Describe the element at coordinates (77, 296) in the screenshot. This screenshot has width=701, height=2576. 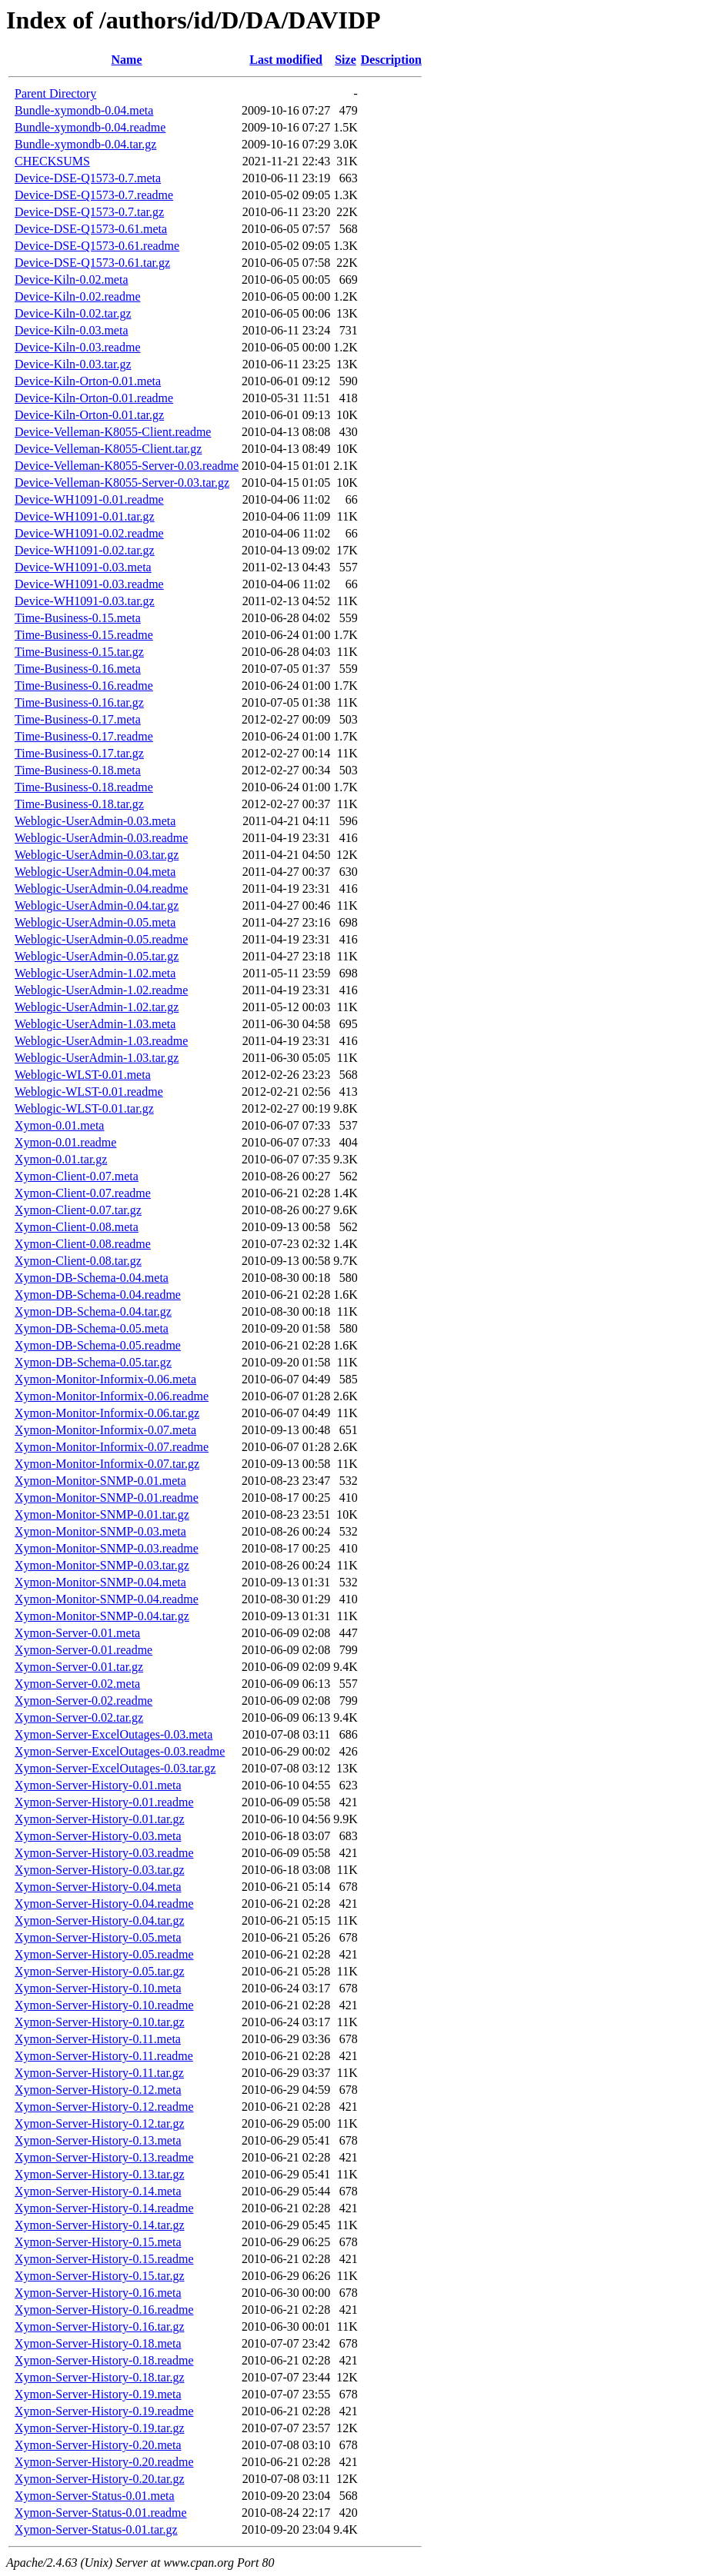
I see `Device-Kiln-0.02.readme` at that location.